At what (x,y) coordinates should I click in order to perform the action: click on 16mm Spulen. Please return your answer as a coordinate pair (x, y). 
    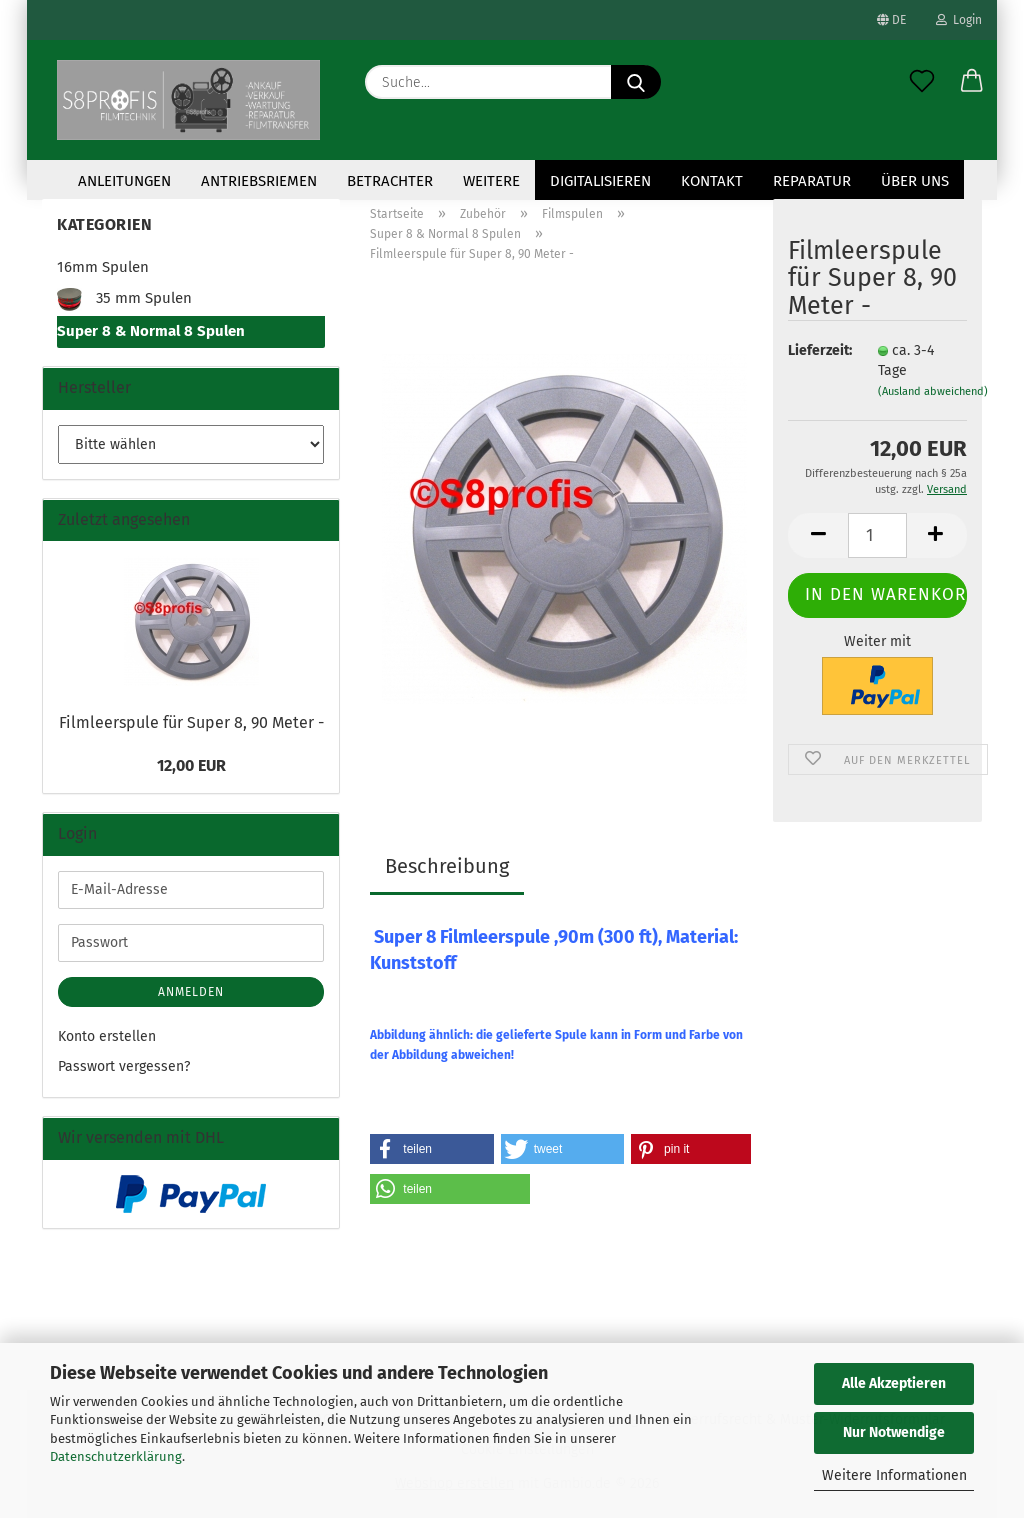
    Looking at the image, I should click on (103, 267).